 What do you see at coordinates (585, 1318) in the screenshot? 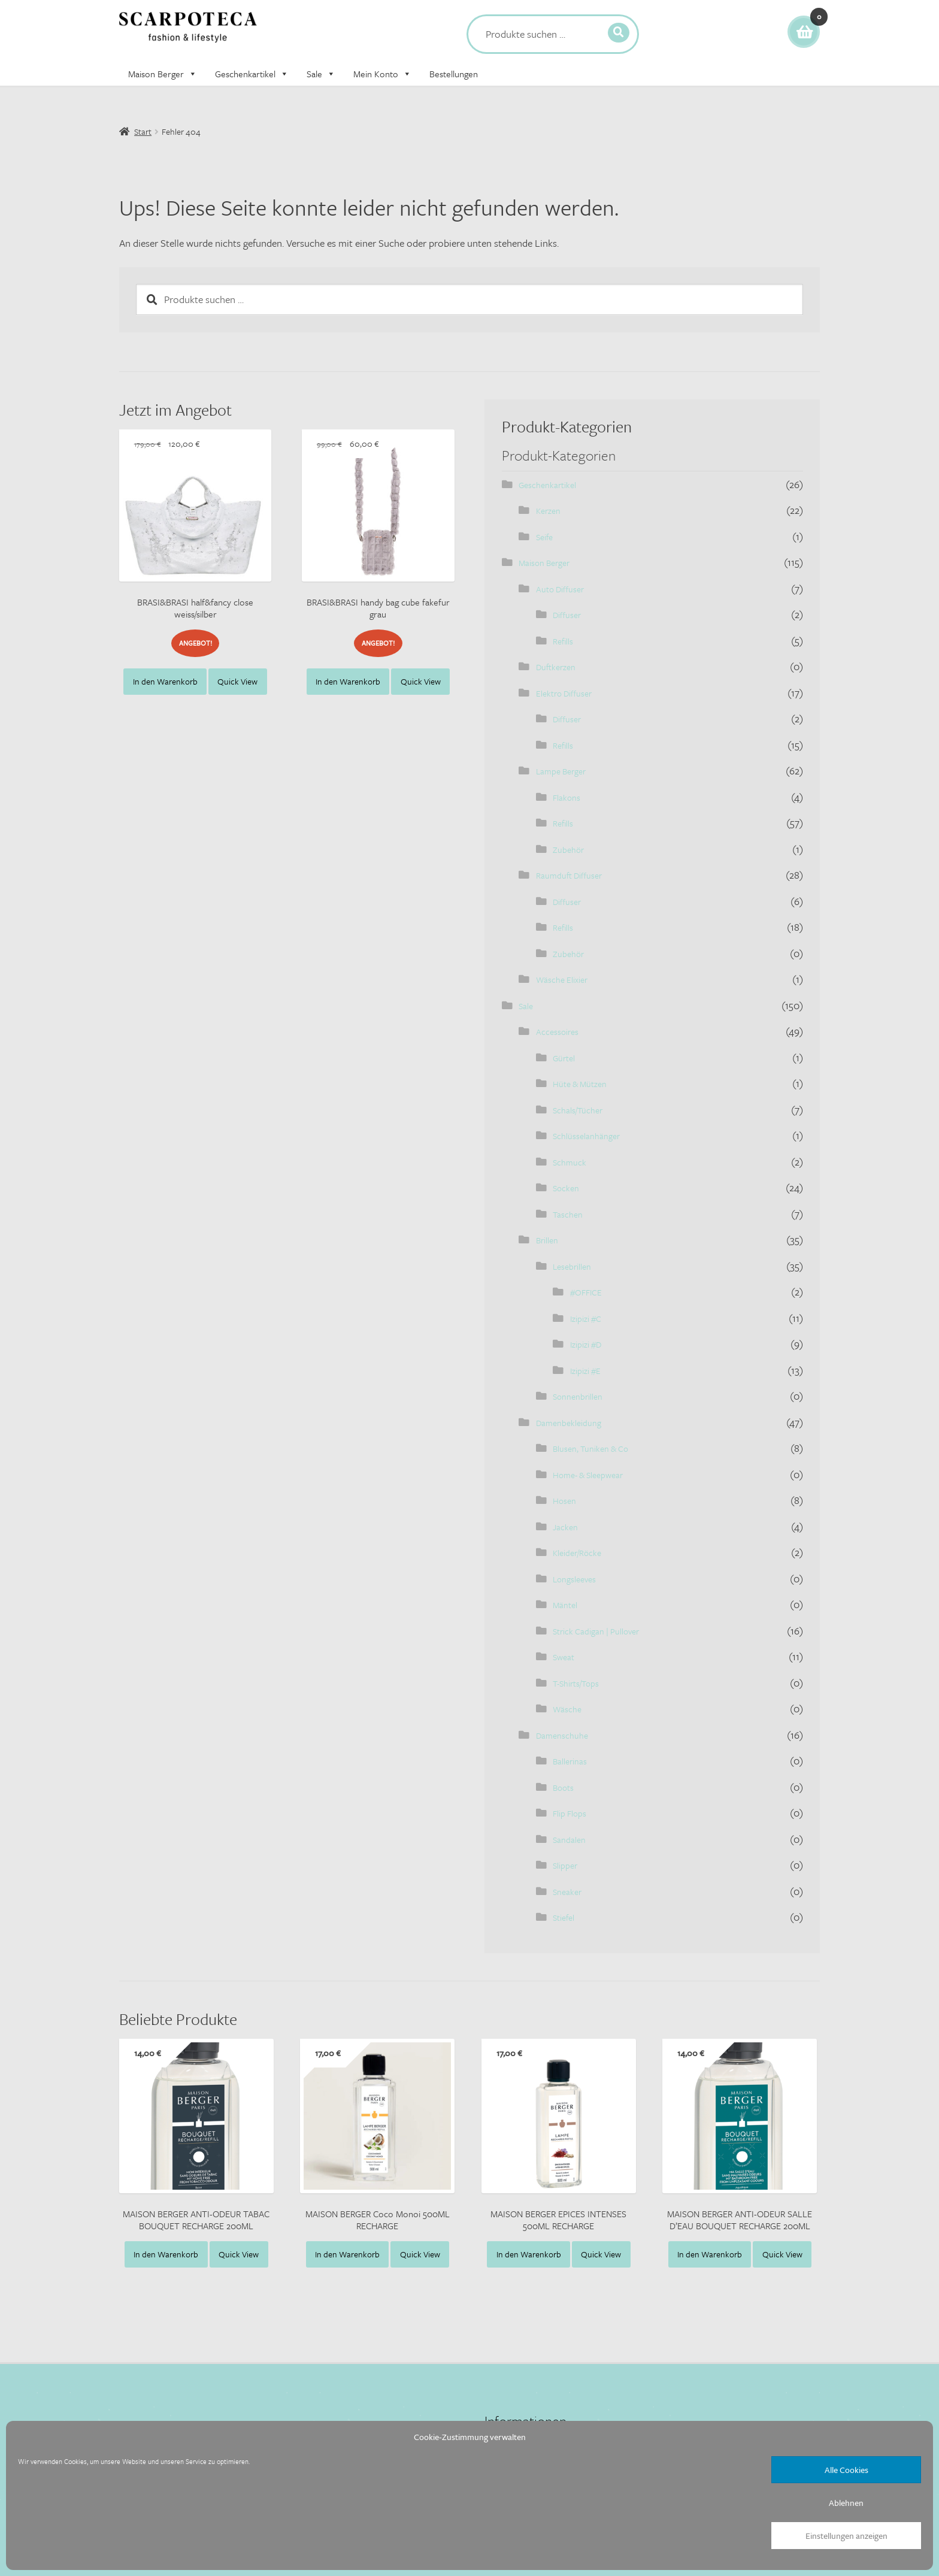
I see `Izipizi #C` at bounding box center [585, 1318].